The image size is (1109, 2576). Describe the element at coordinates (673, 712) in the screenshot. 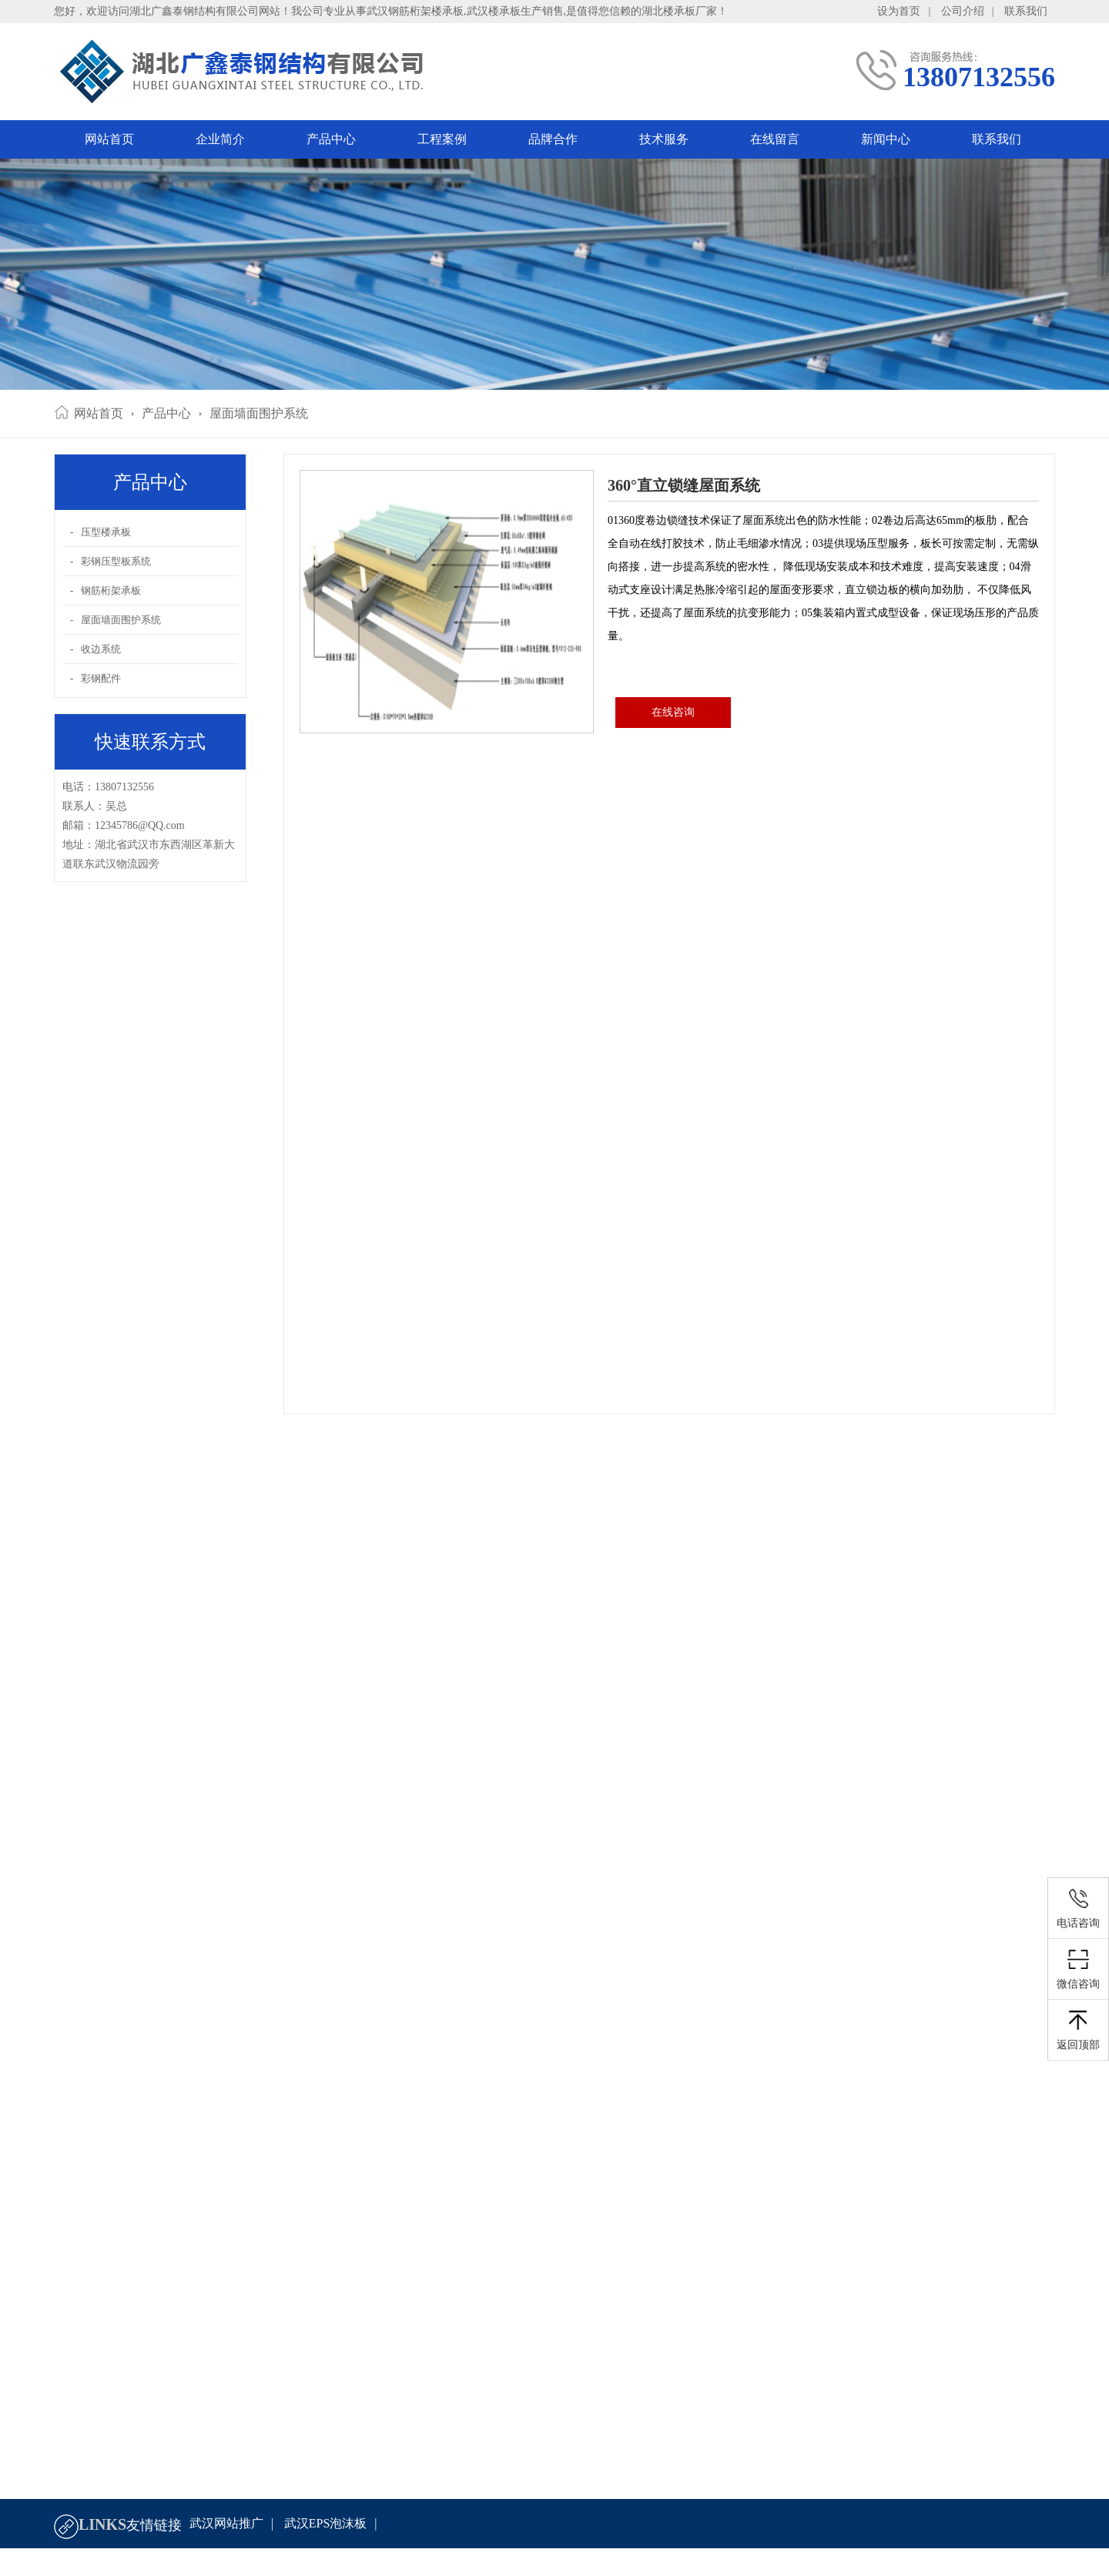

I see `在线咨询` at that location.